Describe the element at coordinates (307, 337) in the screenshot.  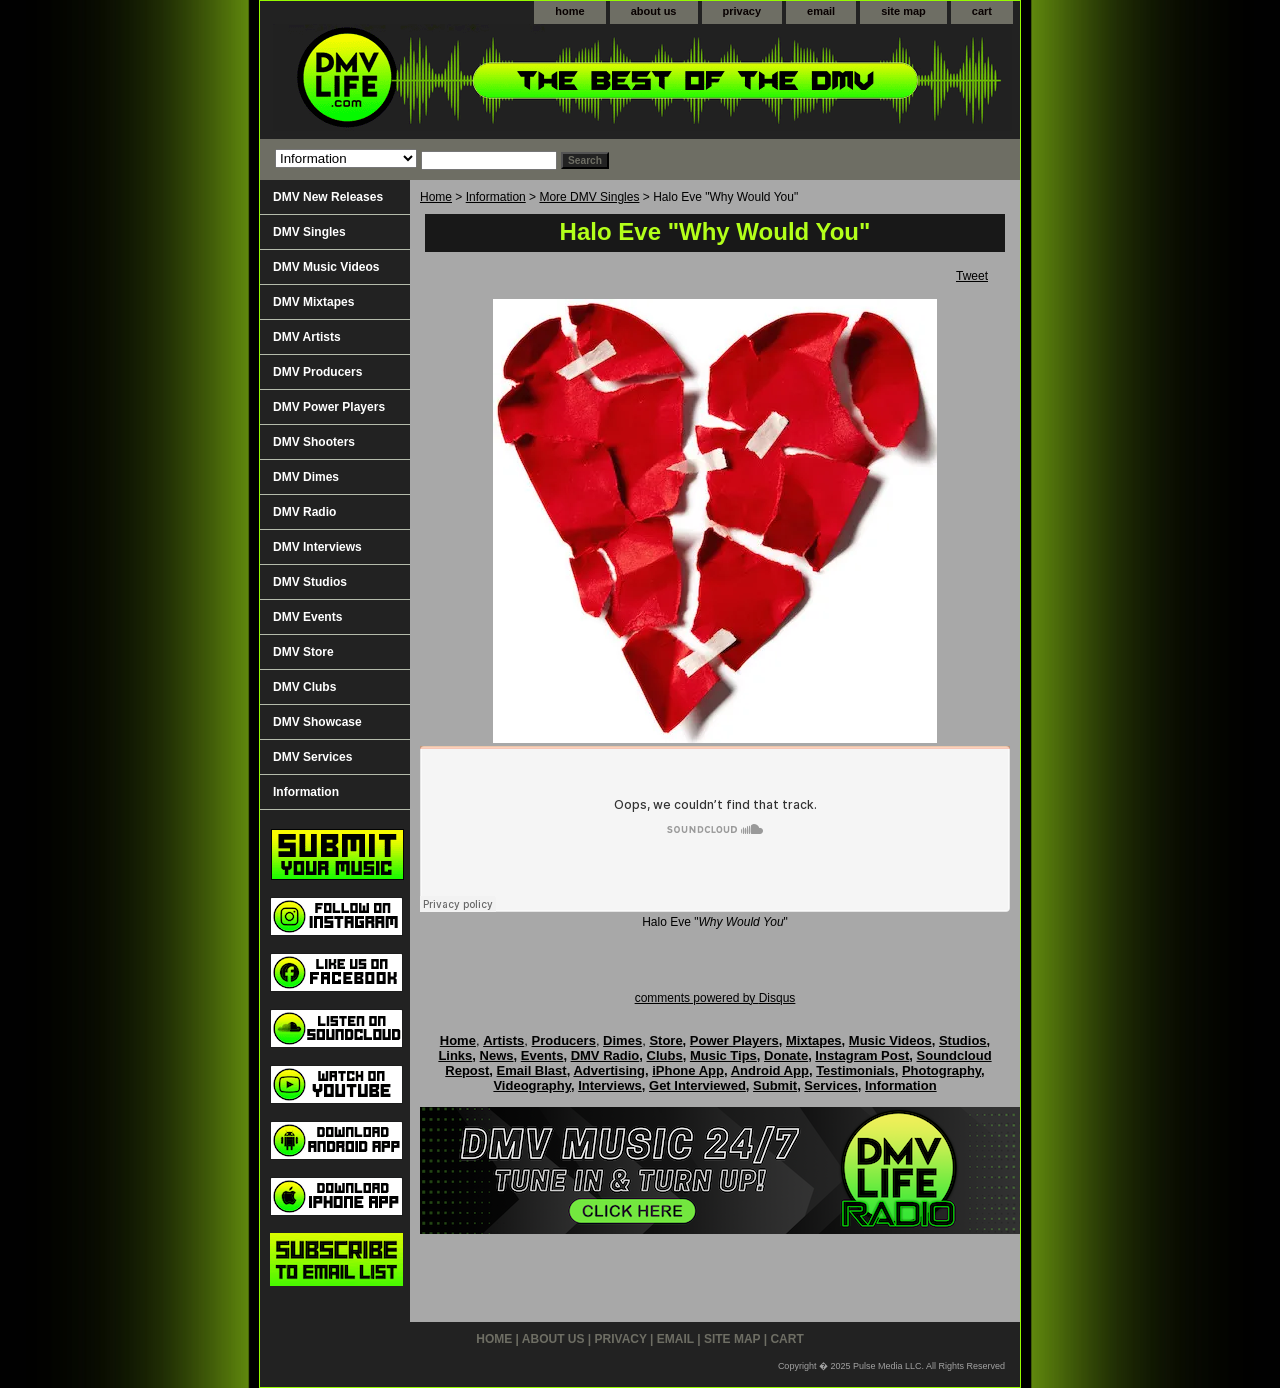
I see `DMV Artists` at that location.